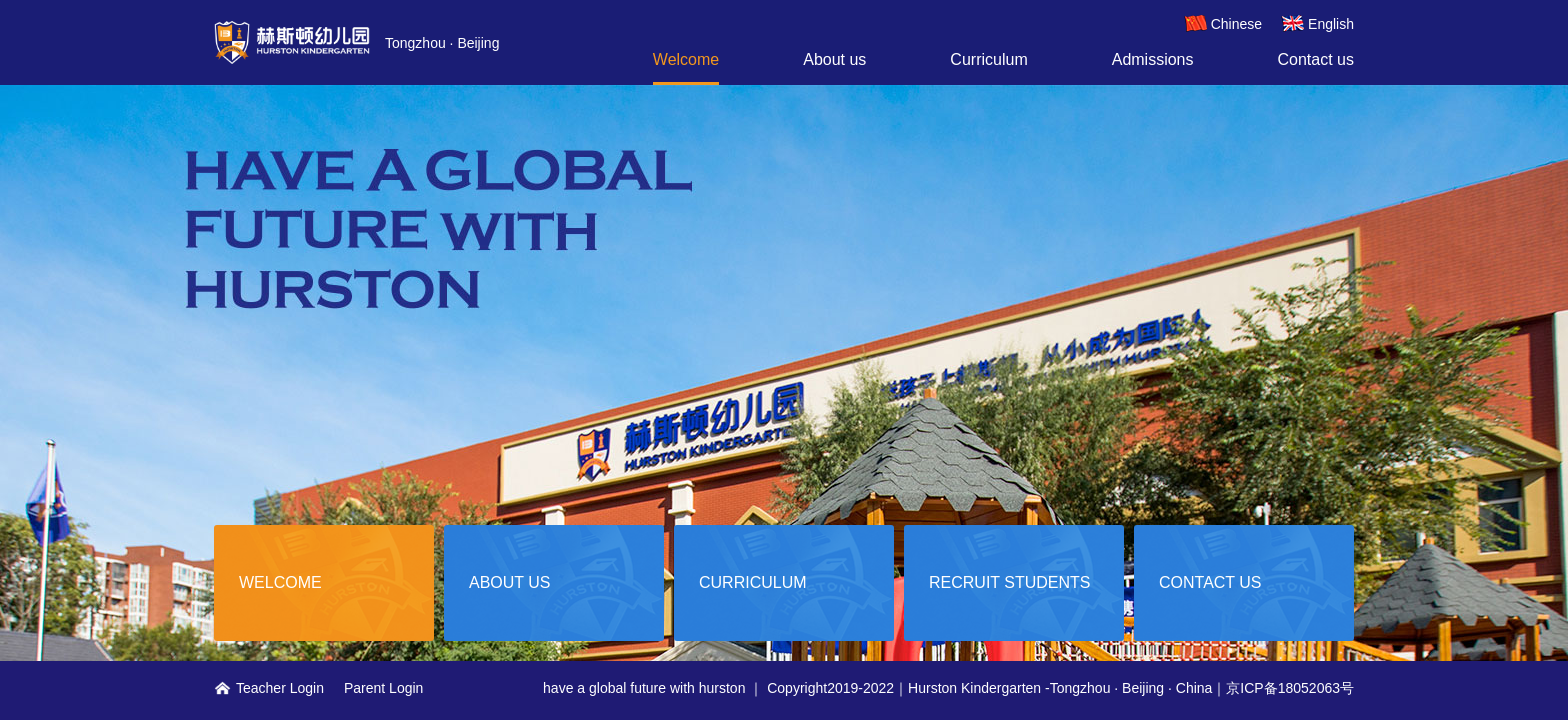 This screenshot has width=1568, height=720. What do you see at coordinates (686, 59) in the screenshot?
I see `Welcome` at bounding box center [686, 59].